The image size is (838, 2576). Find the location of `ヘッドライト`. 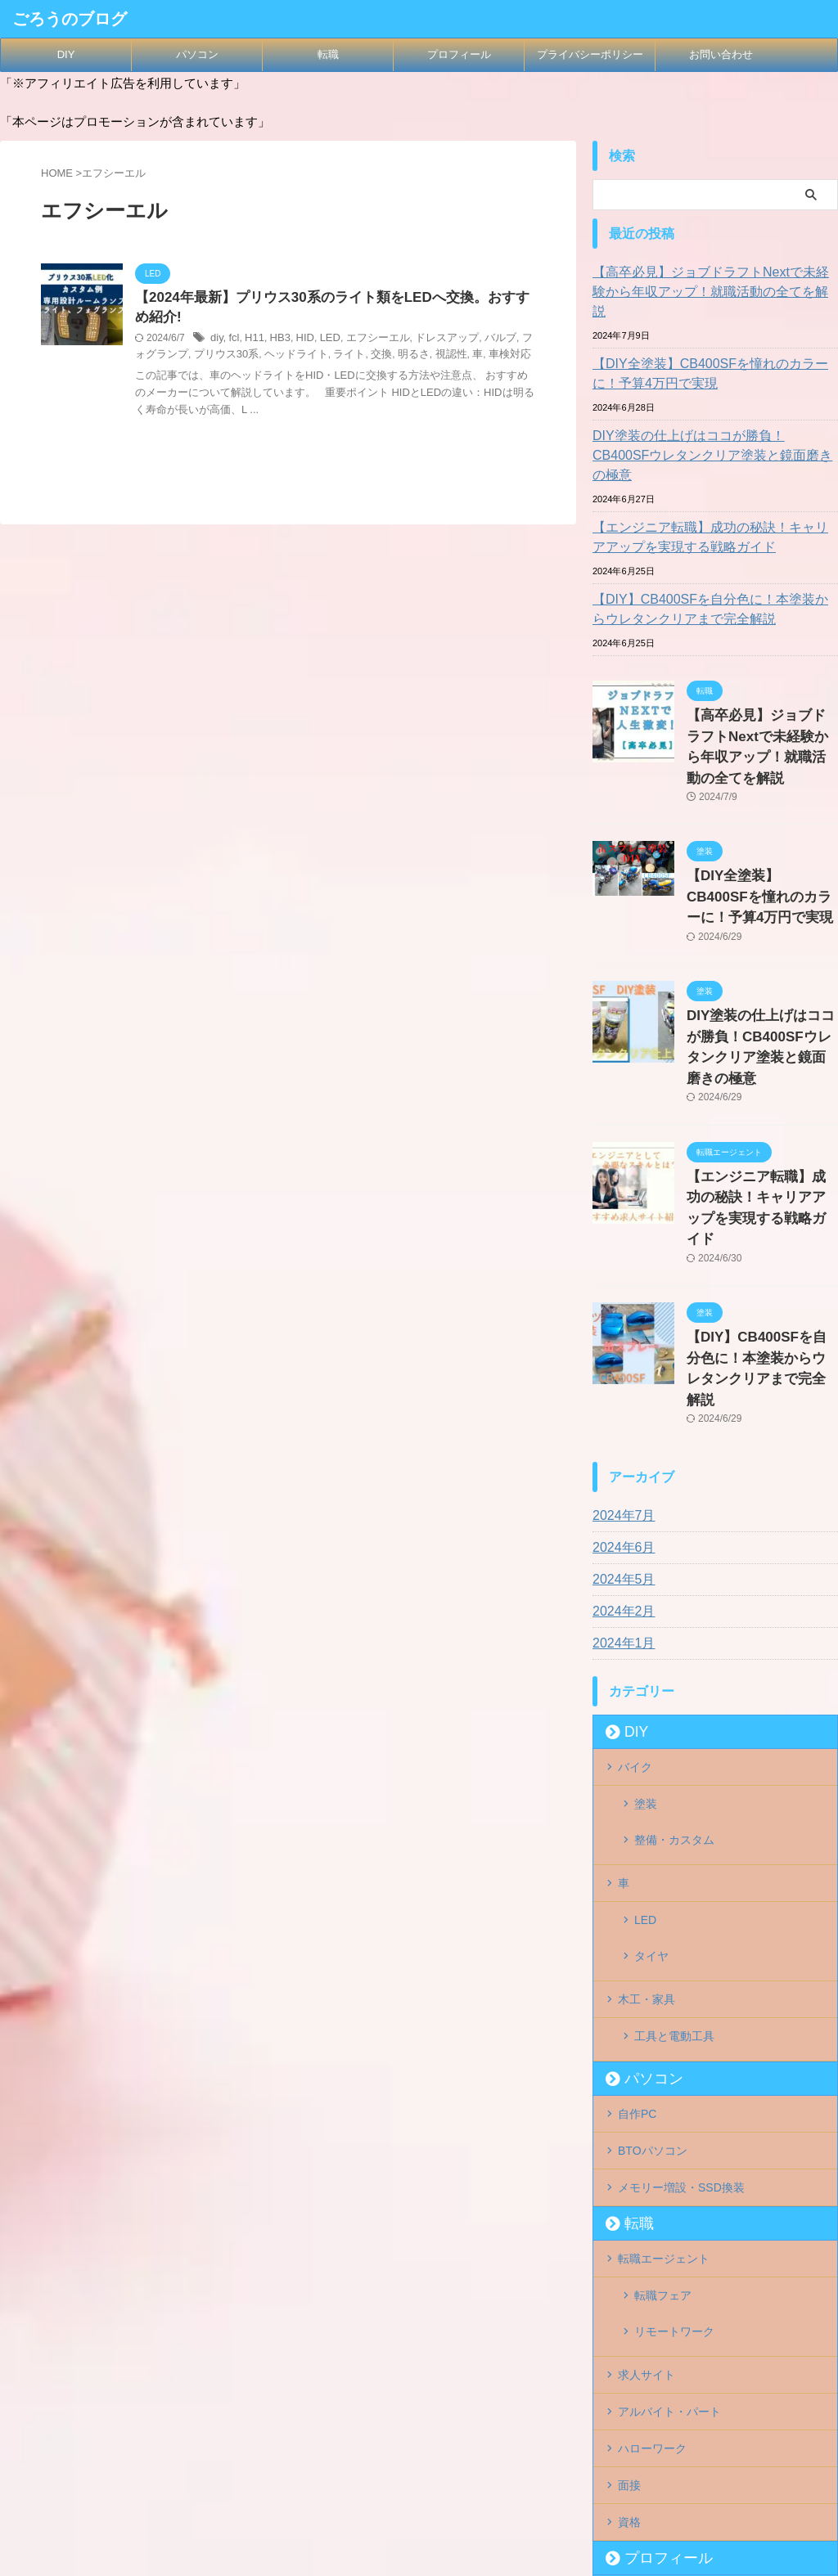

ヘッドライト is located at coordinates (265, 357).